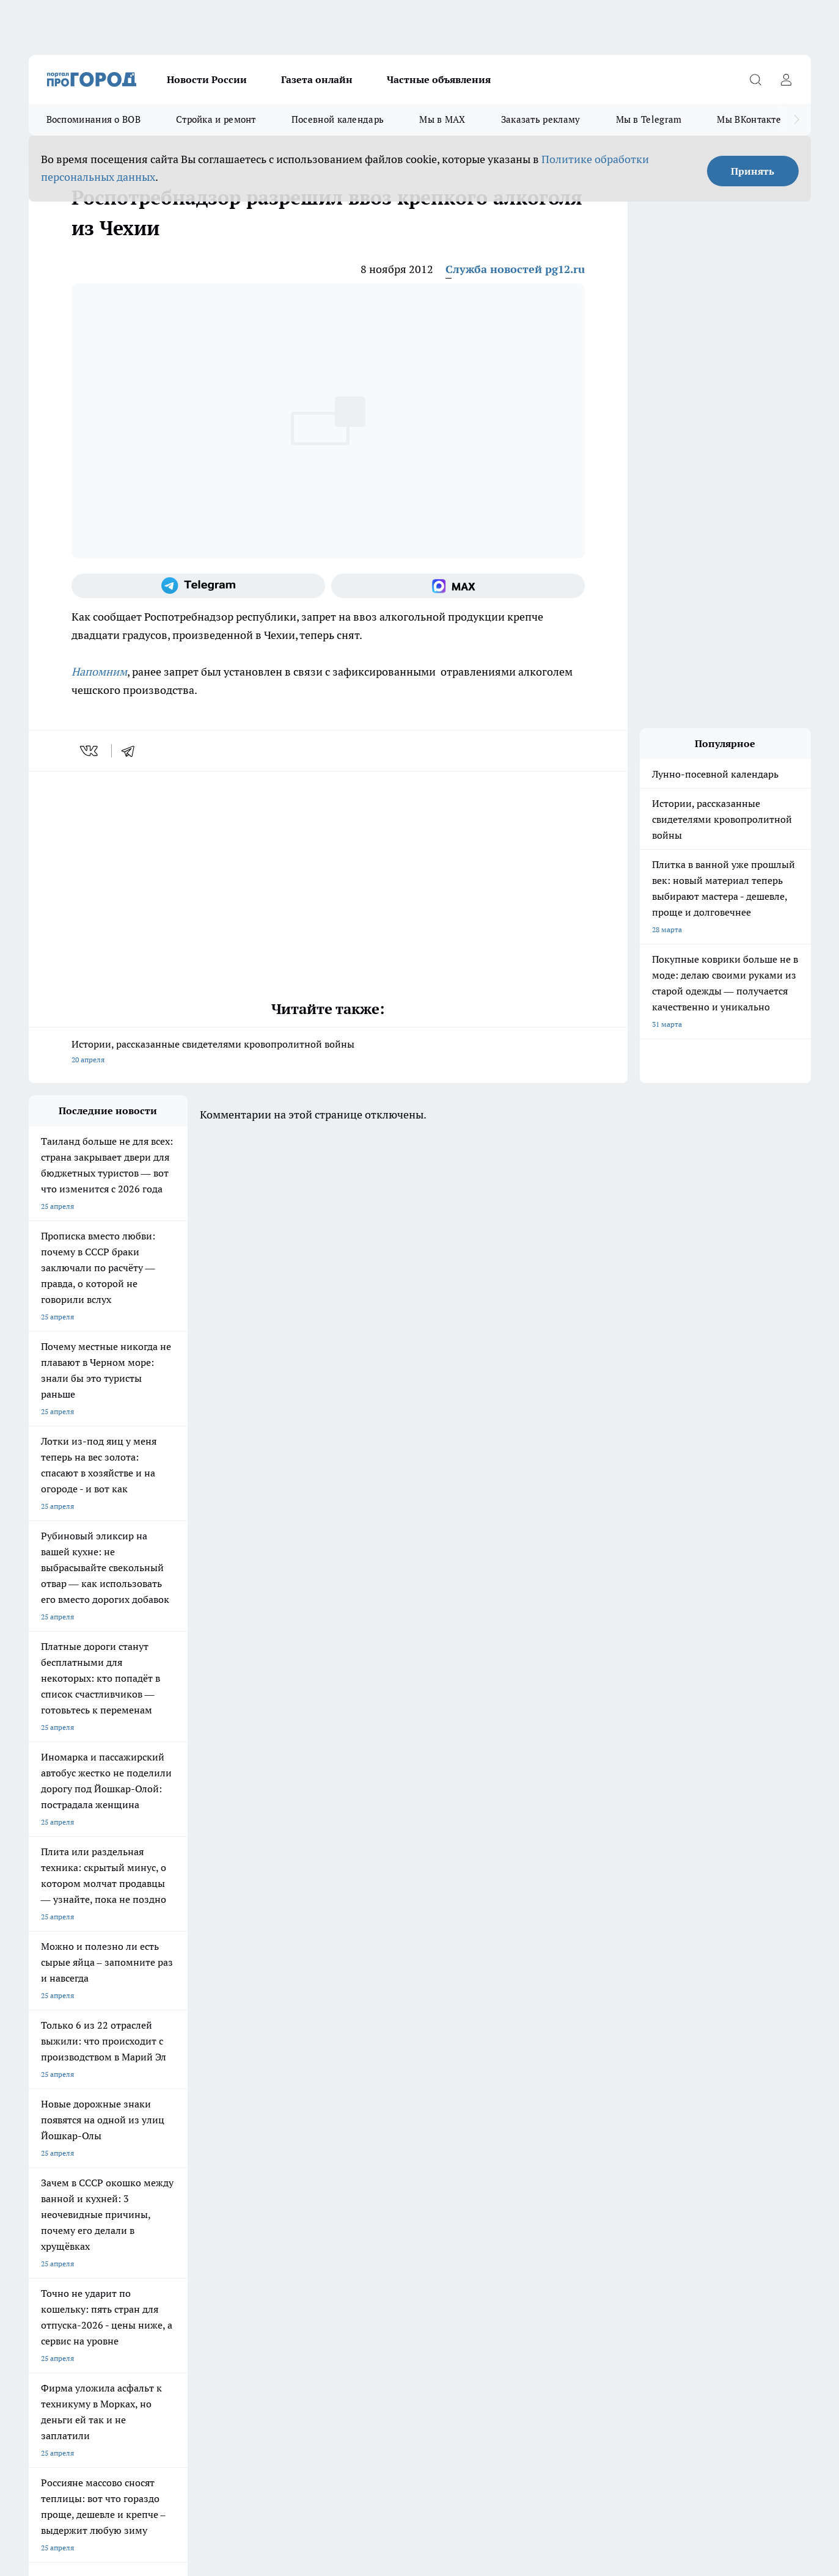 This screenshot has height=2576, width=839. I want to click on Обзорные статьи и пресс-релизы, so click(395, 2164).